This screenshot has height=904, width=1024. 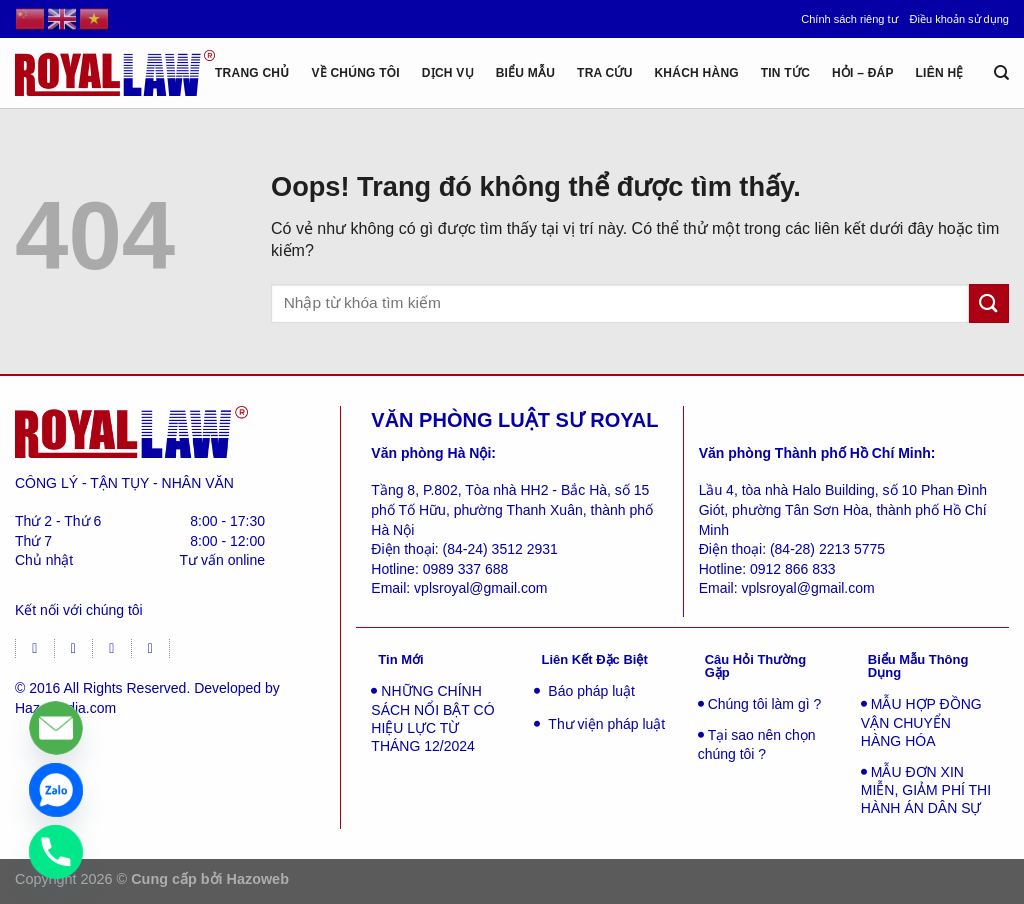 I want to click on [Liên hệ], so click(x=56, y=728).